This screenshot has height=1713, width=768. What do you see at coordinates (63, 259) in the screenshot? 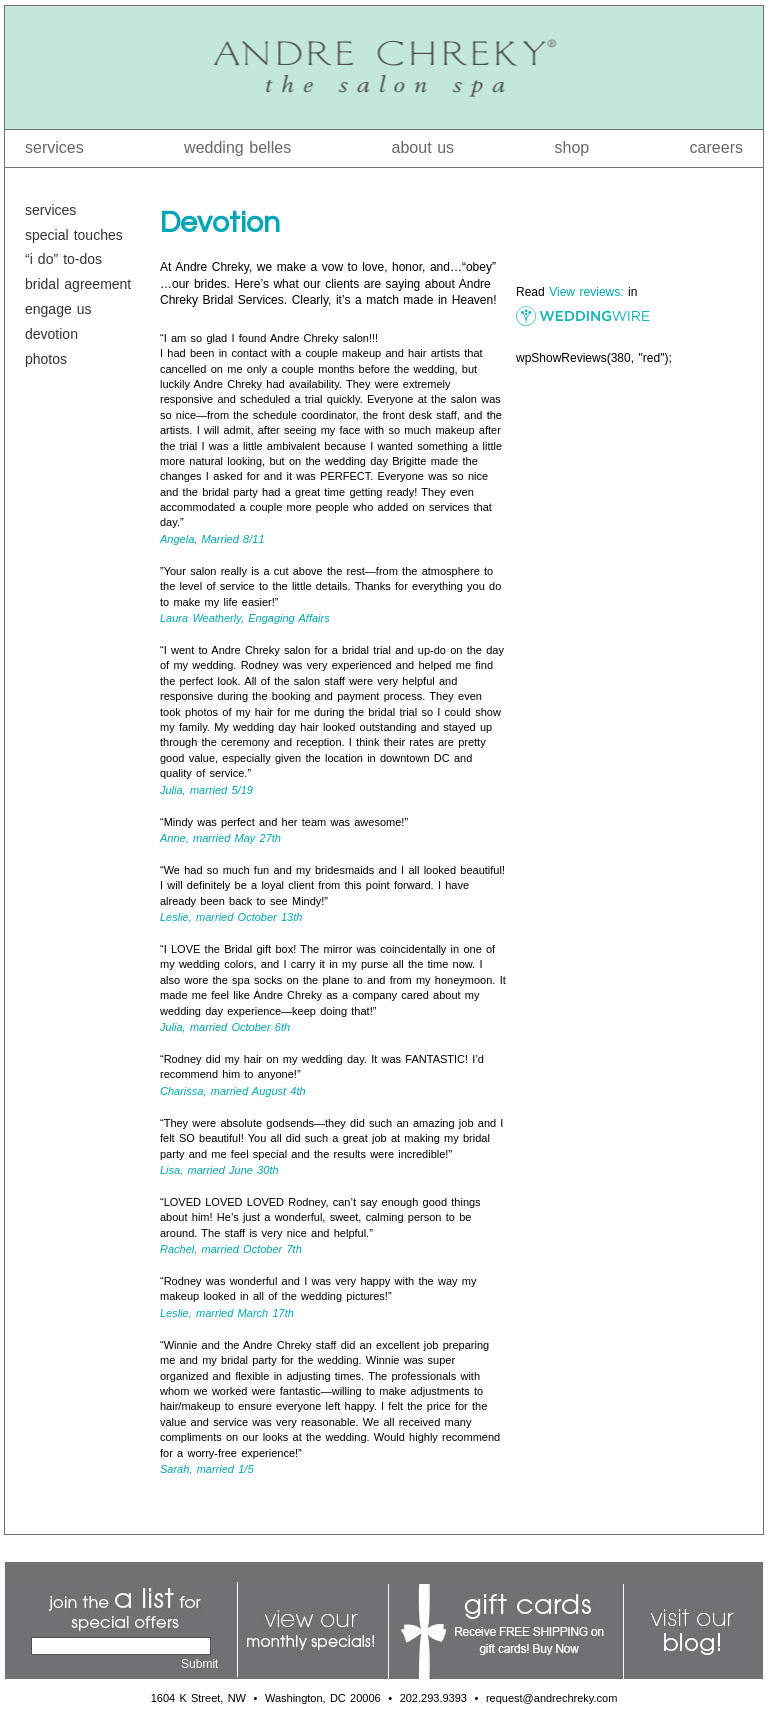
I see `“I Do” To-Dos` at bounding box center [63, 259].